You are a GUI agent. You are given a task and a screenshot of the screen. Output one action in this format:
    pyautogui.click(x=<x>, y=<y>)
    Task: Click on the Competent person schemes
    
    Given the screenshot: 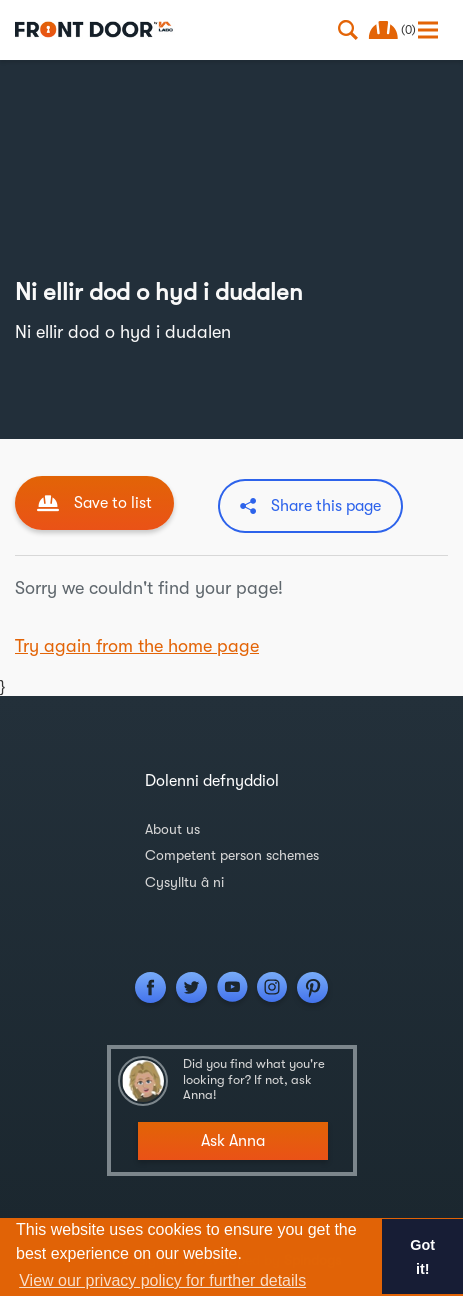 What is the action you would take?
    pyautogui.click(x=232, y=855)
    